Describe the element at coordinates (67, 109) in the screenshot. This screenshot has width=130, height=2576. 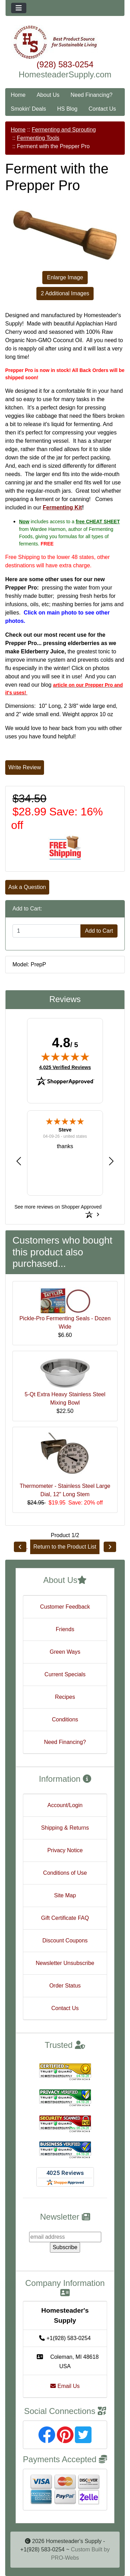
I see `HS Blog` at that location.